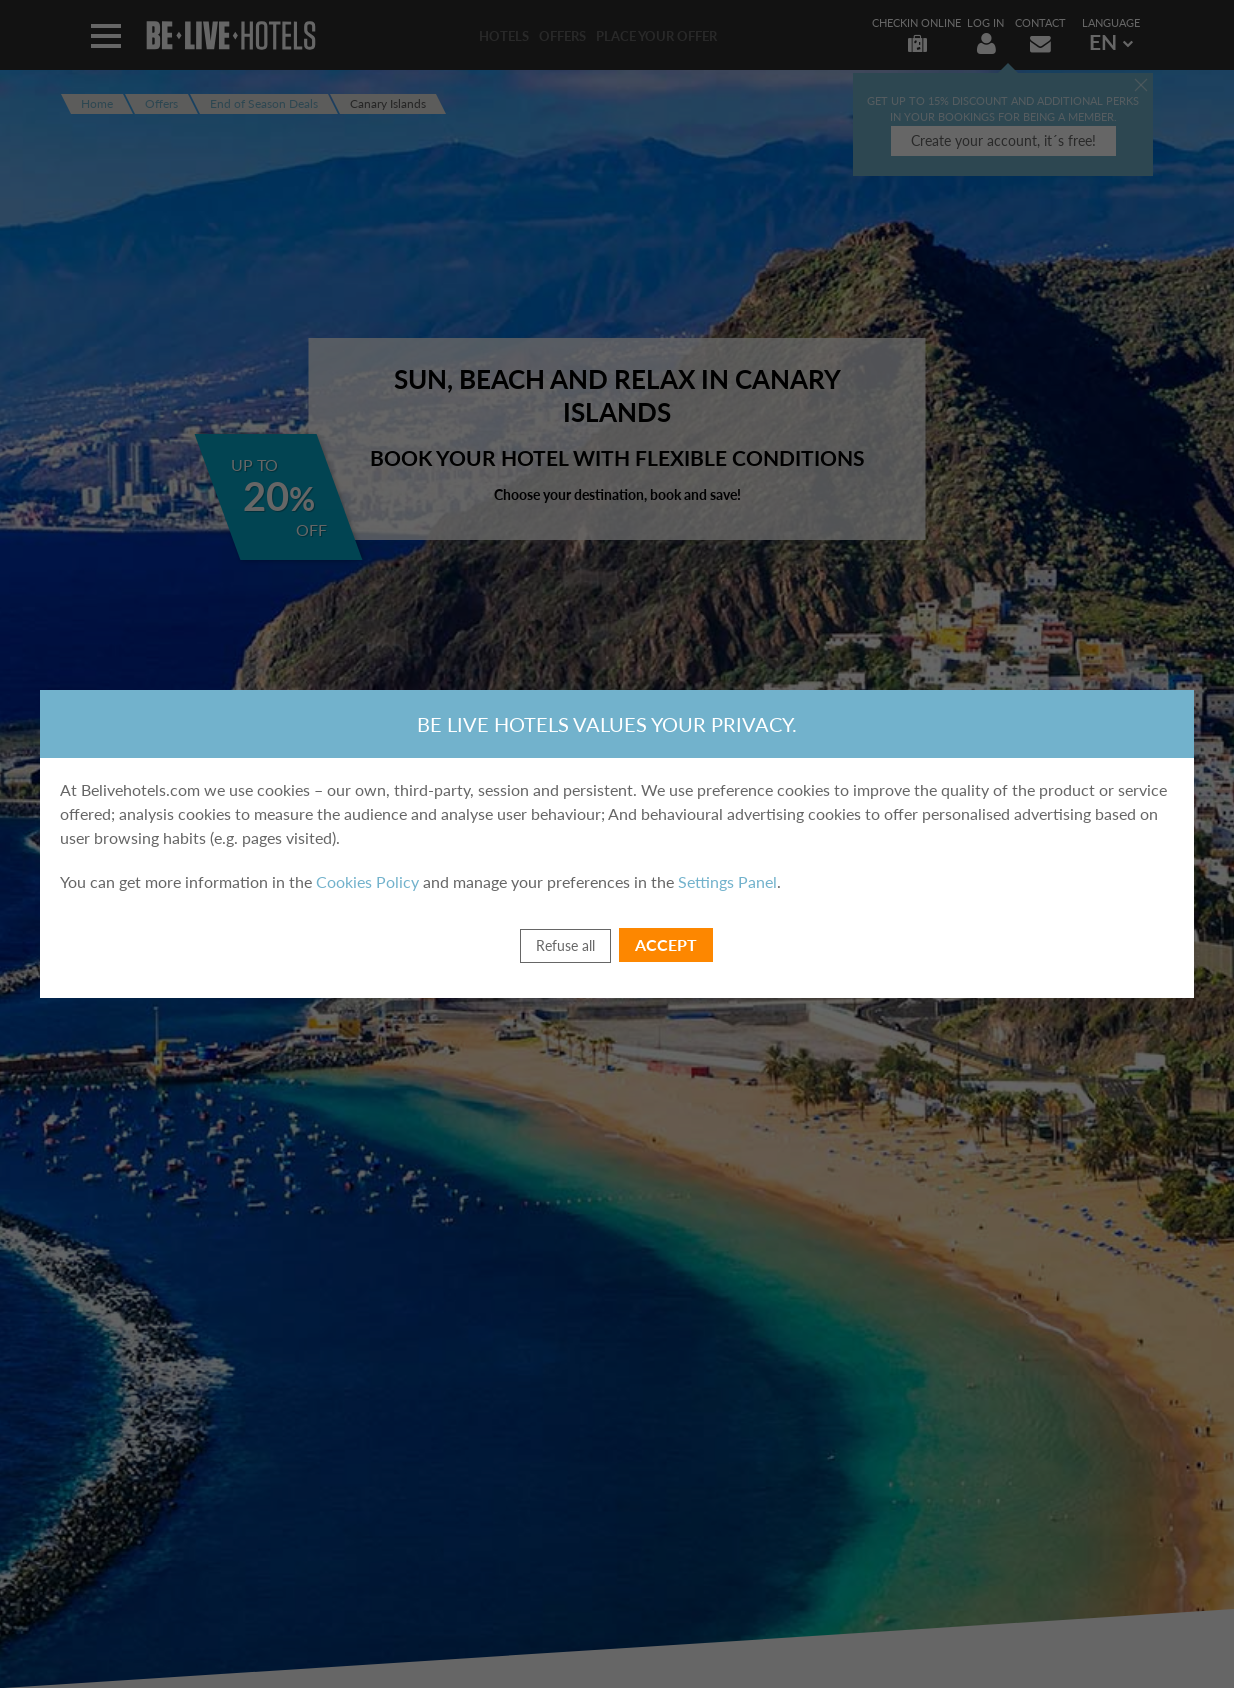 The height and width of the screenshot is (1688, 1234). What do you see at coordinates (666, 944) in the screenshot?
I see `Accept` at bounding box center [666, 944].